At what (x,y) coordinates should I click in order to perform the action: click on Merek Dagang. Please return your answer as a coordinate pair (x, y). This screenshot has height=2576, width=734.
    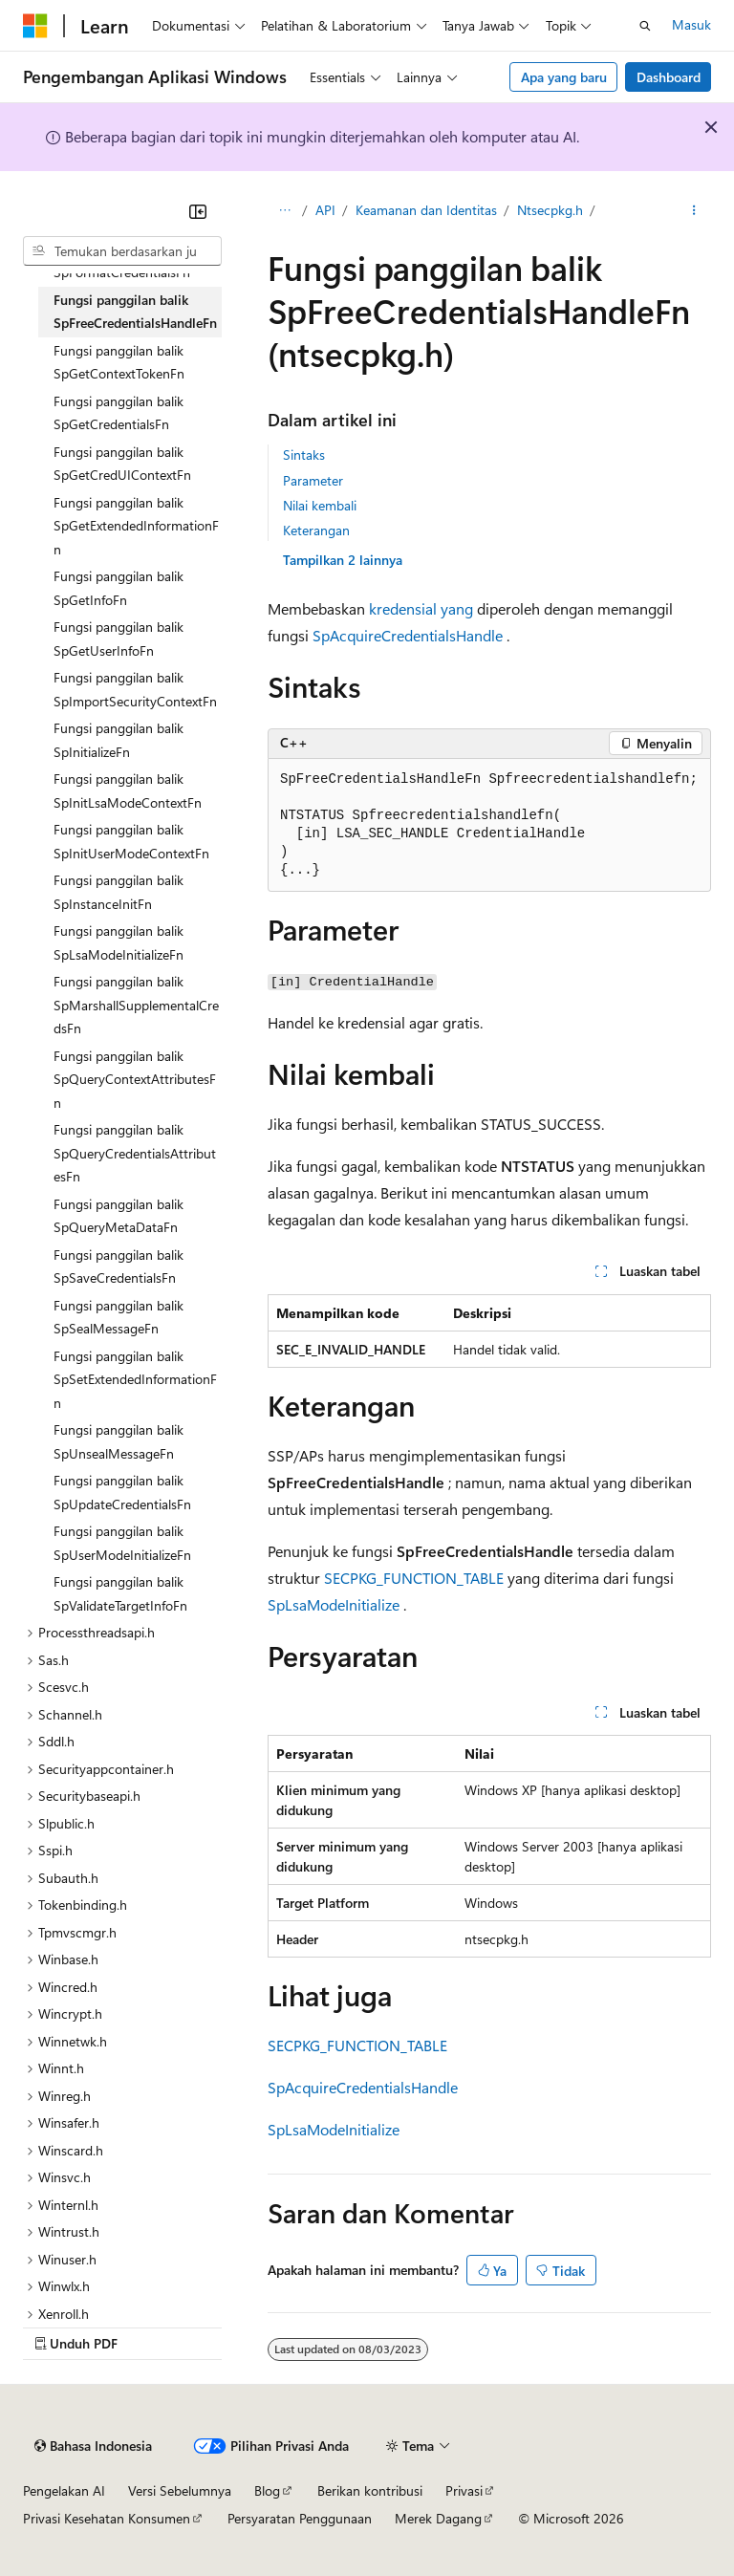
    Looking at the image, I should click on (438, 2518).